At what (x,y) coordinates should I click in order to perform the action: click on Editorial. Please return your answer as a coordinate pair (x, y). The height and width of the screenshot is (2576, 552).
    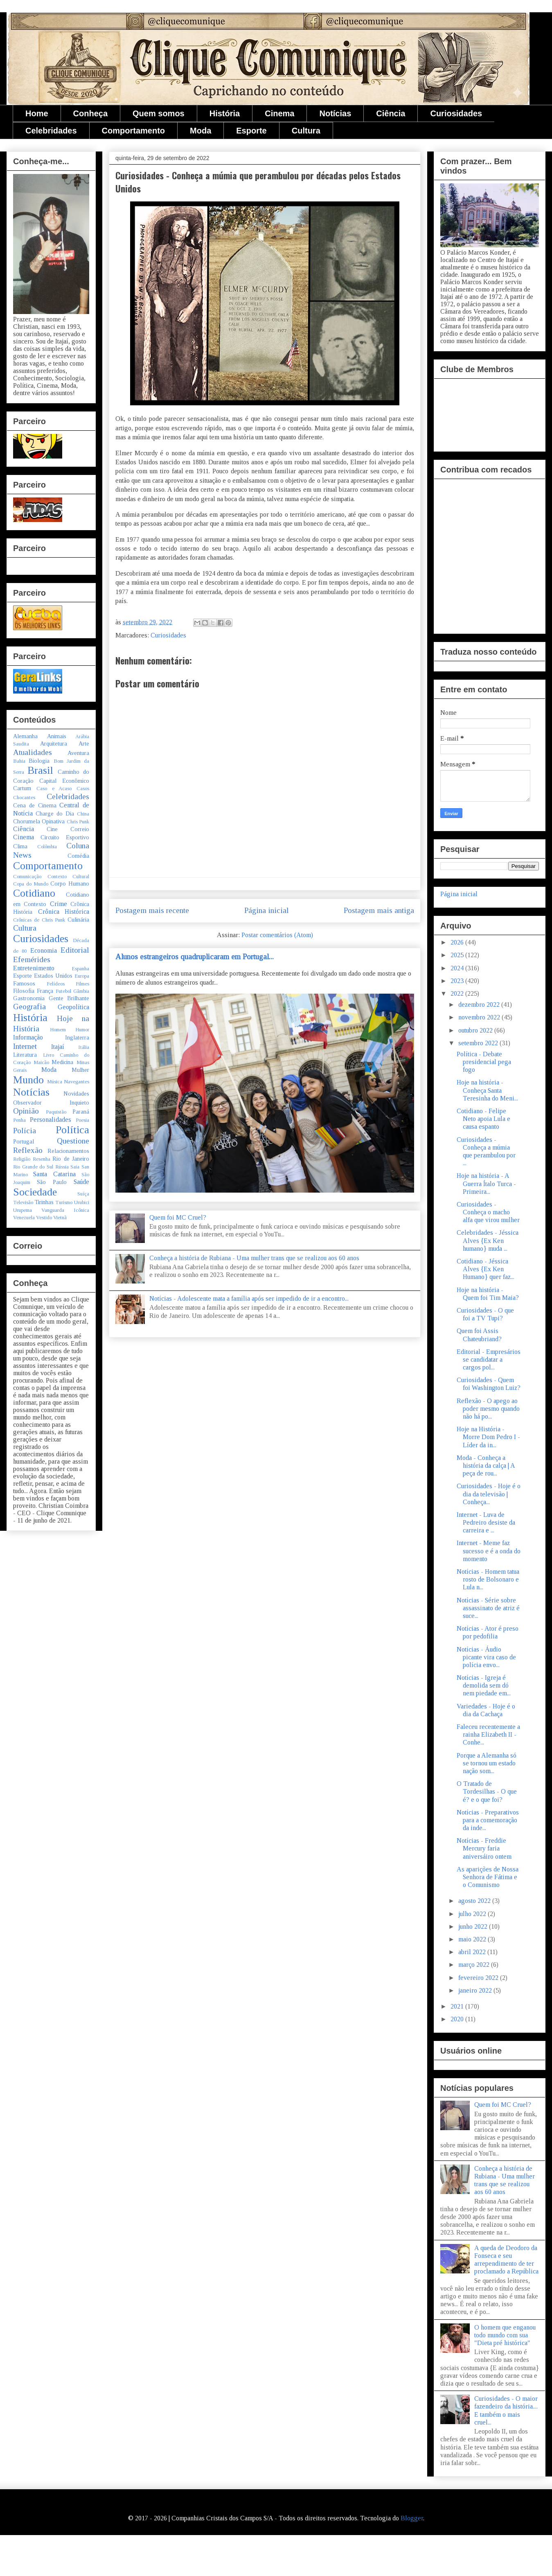
    Looking at the image, I should click on (75, 950).